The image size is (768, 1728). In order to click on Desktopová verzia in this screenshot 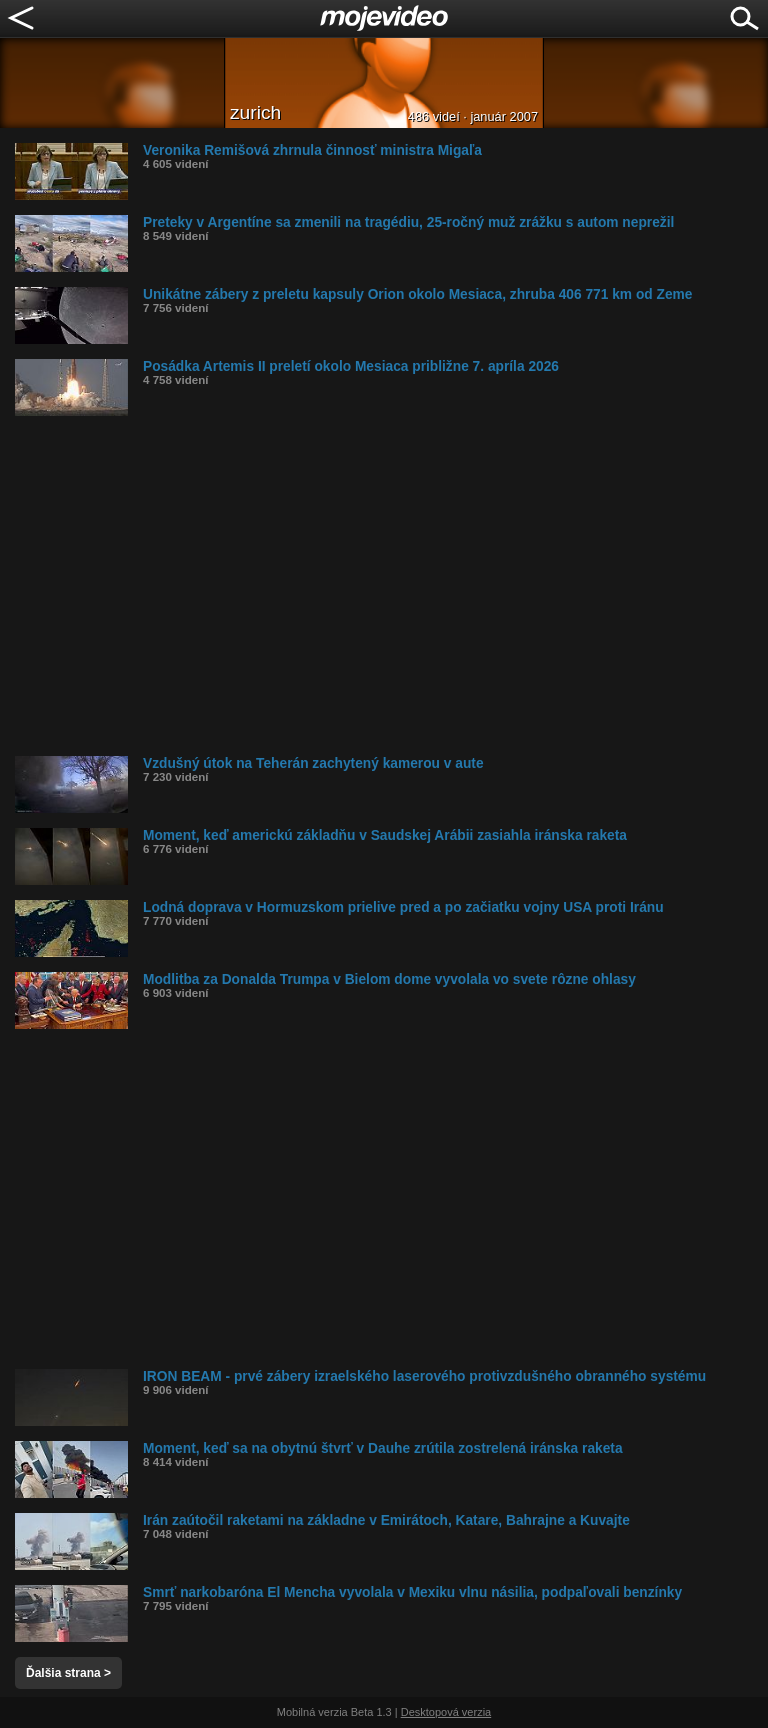, I will do `click(446, 1712)`.